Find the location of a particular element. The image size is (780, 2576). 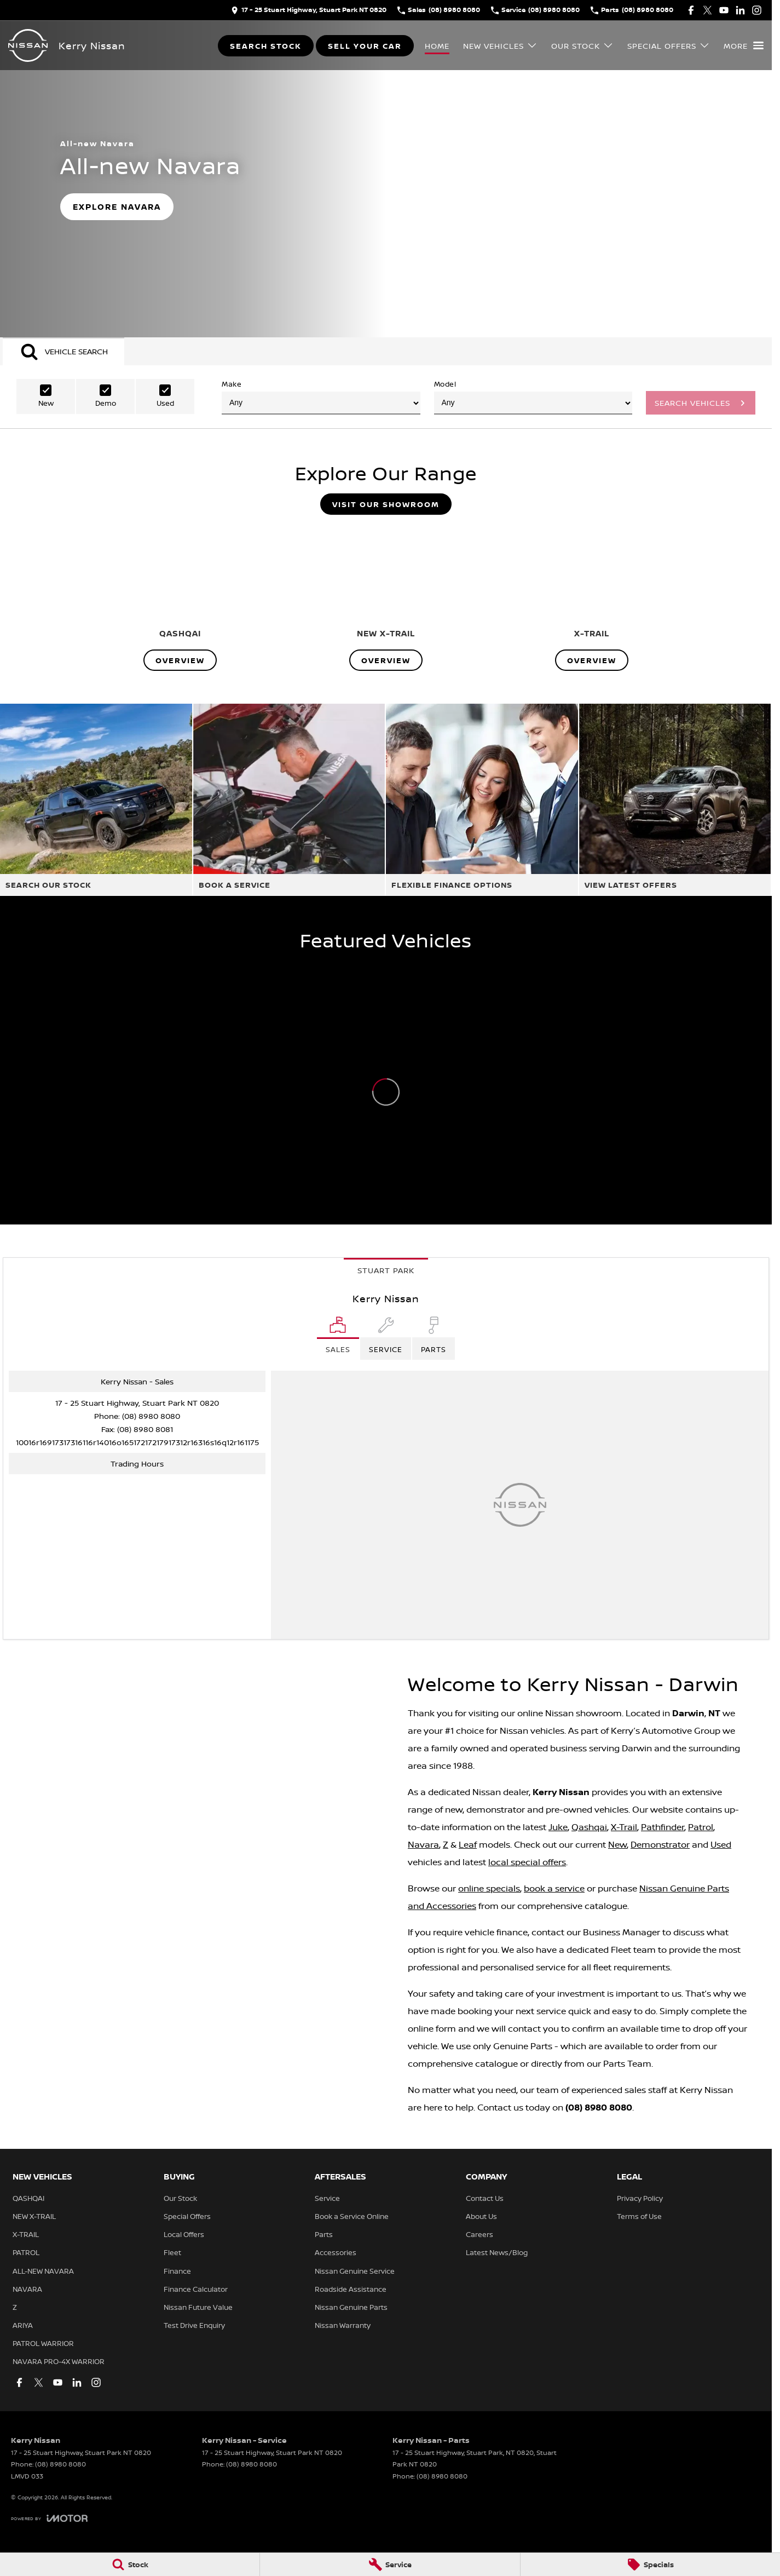

[X-TRAIL] is located at coordinates (592, 597).